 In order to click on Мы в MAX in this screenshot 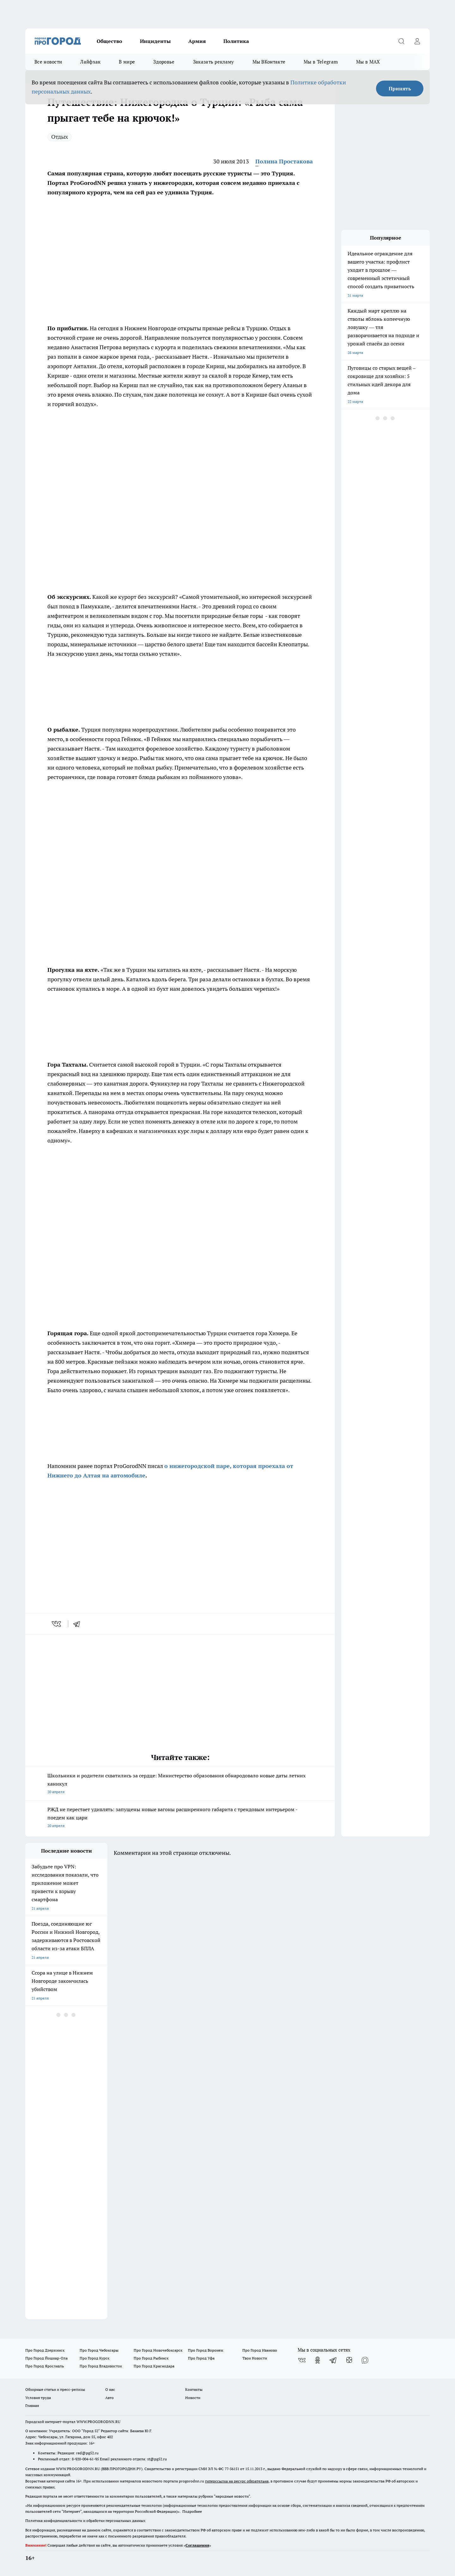, I will do `click(368, 62)`.